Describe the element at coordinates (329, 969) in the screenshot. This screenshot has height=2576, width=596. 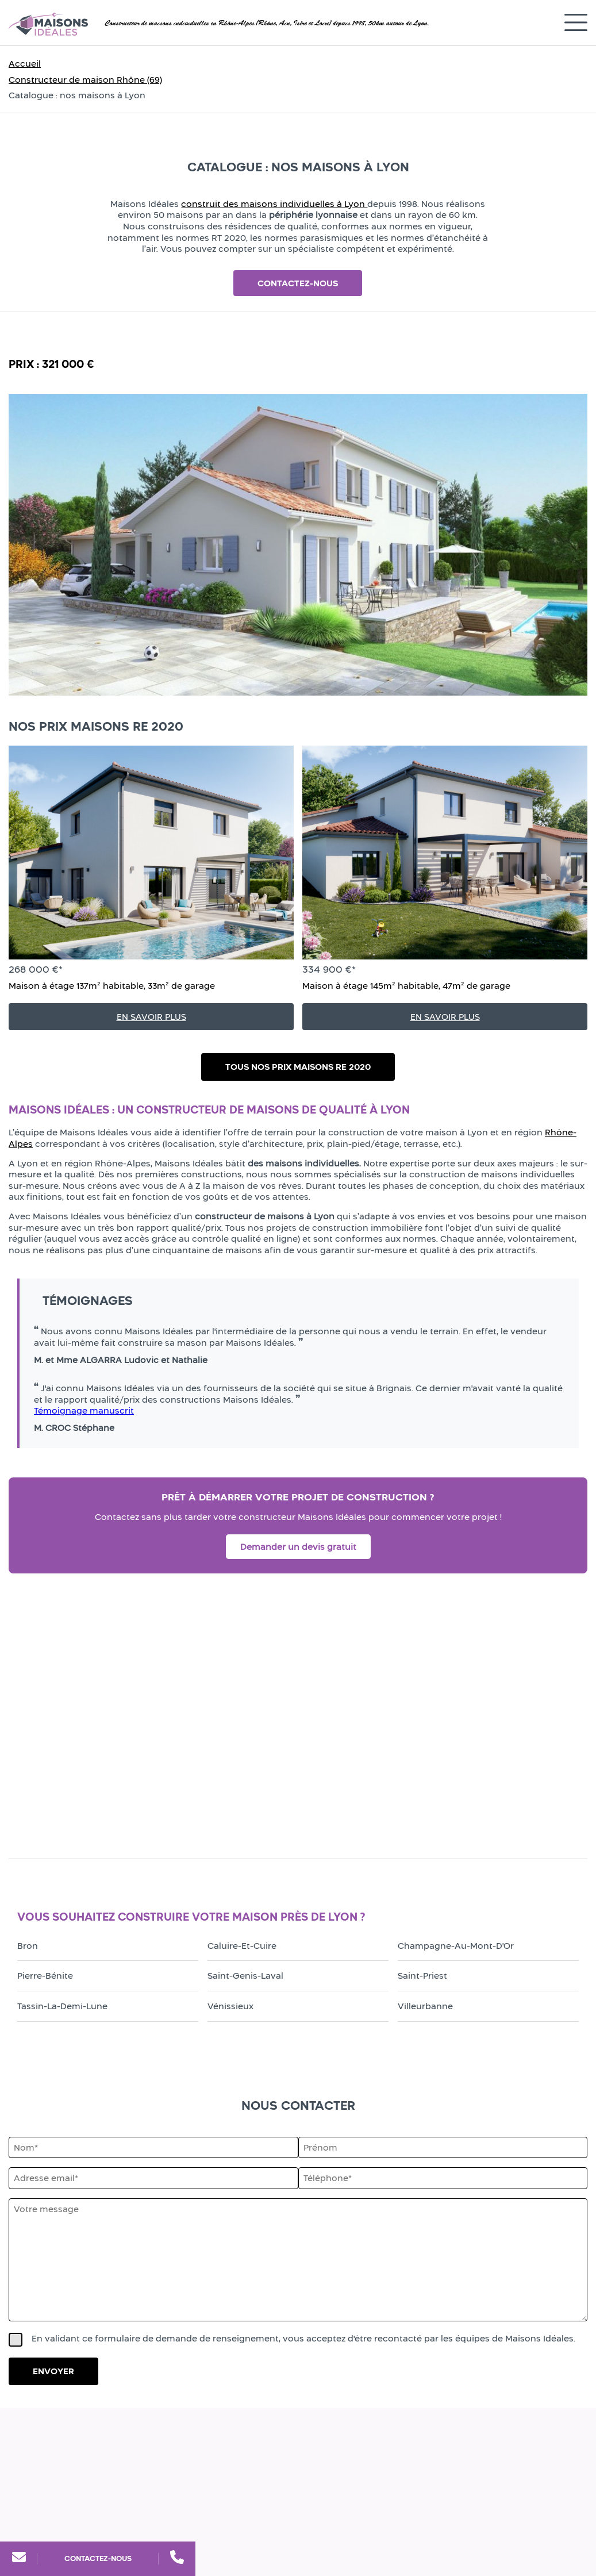
I see `334 900 €*` at that location.